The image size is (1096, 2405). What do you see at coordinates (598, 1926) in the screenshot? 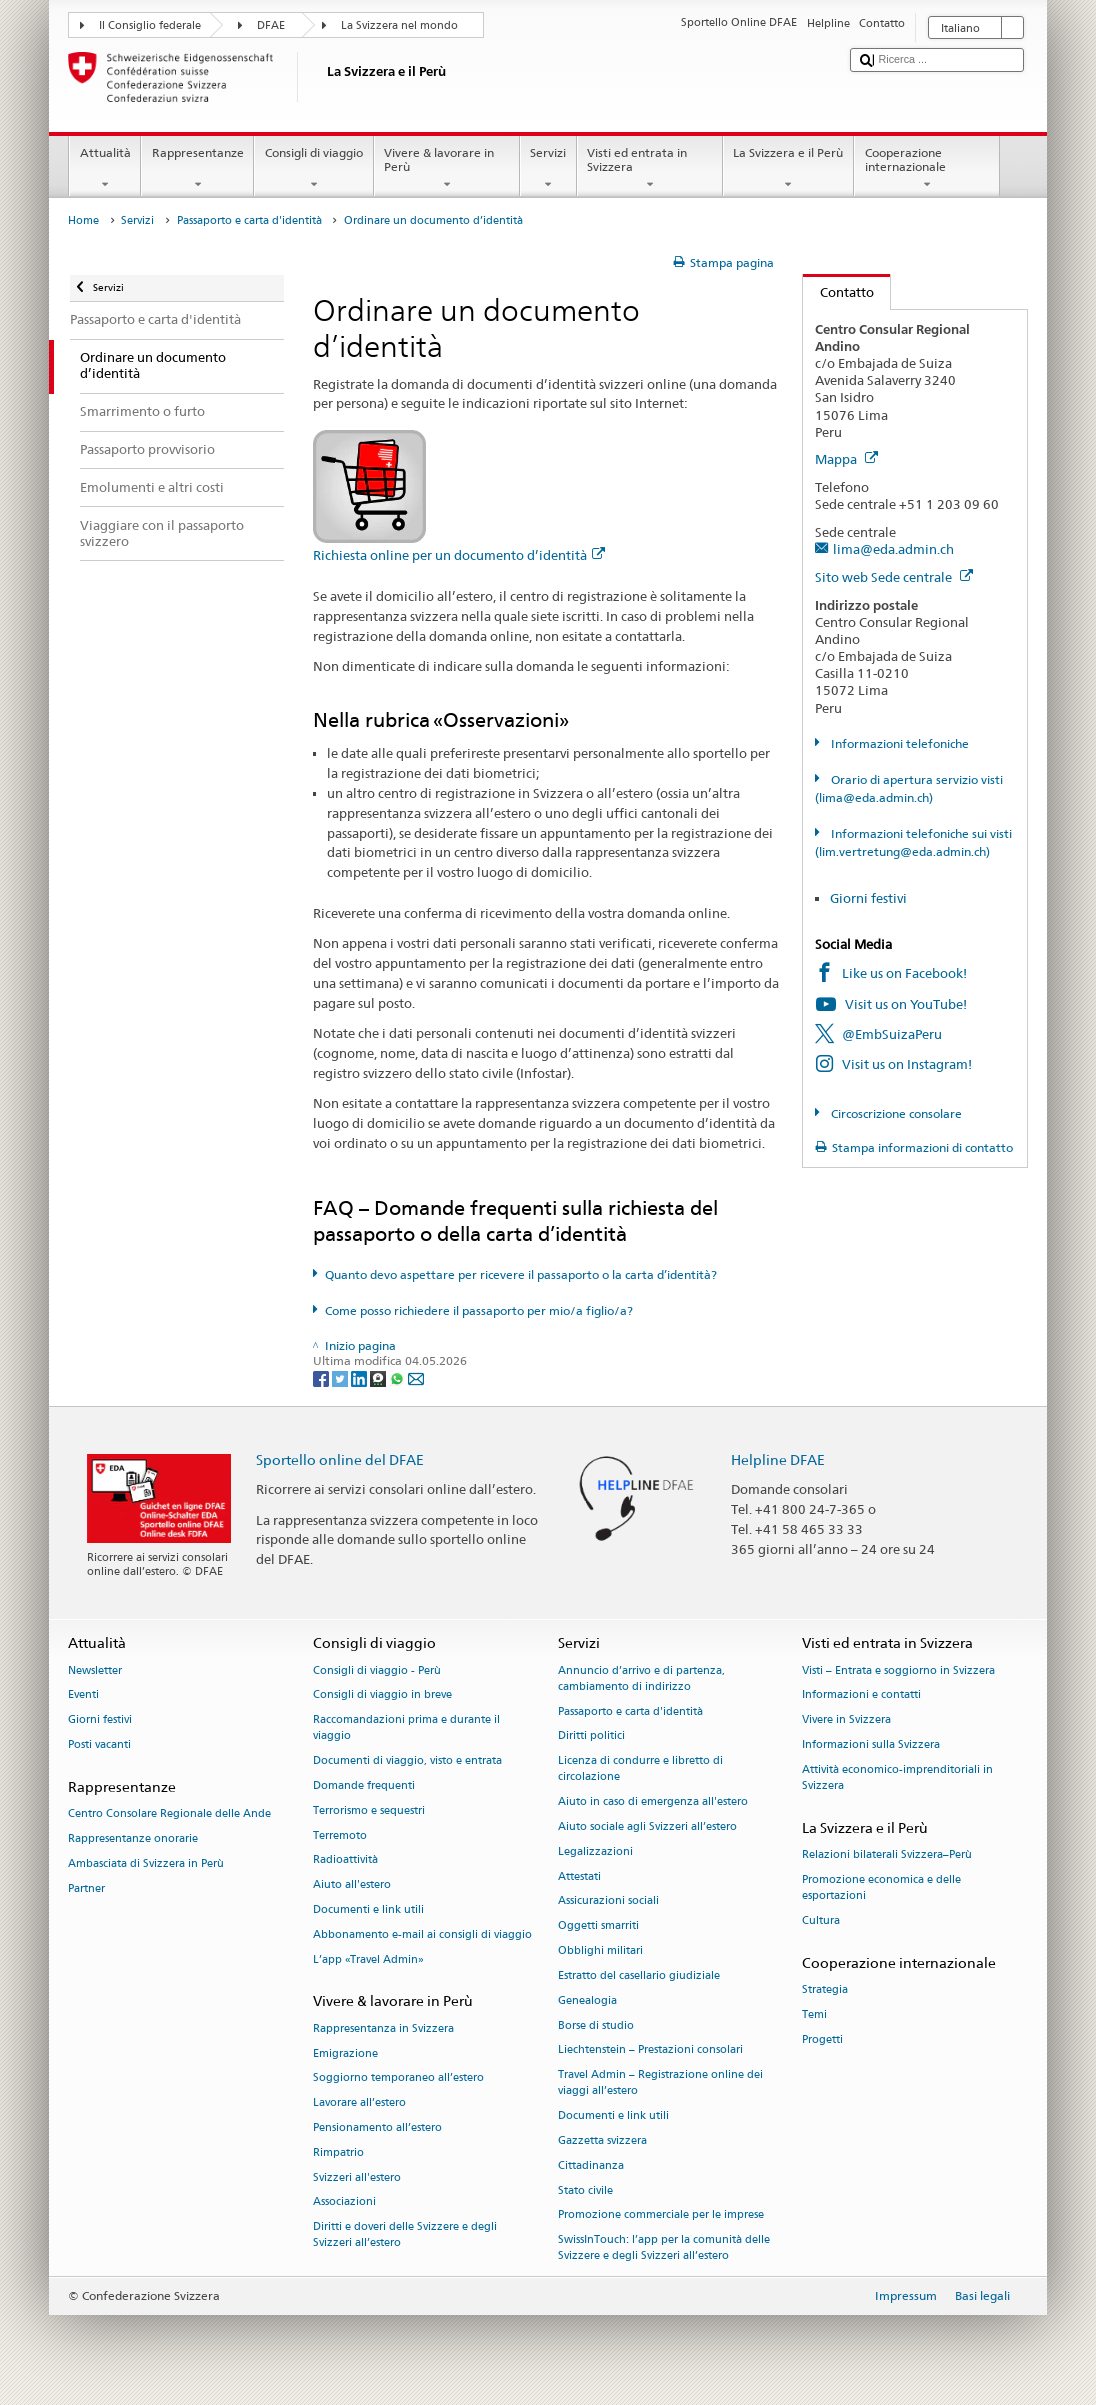
I see `Oggetti smarriti` at bounding box center [598, 1926].